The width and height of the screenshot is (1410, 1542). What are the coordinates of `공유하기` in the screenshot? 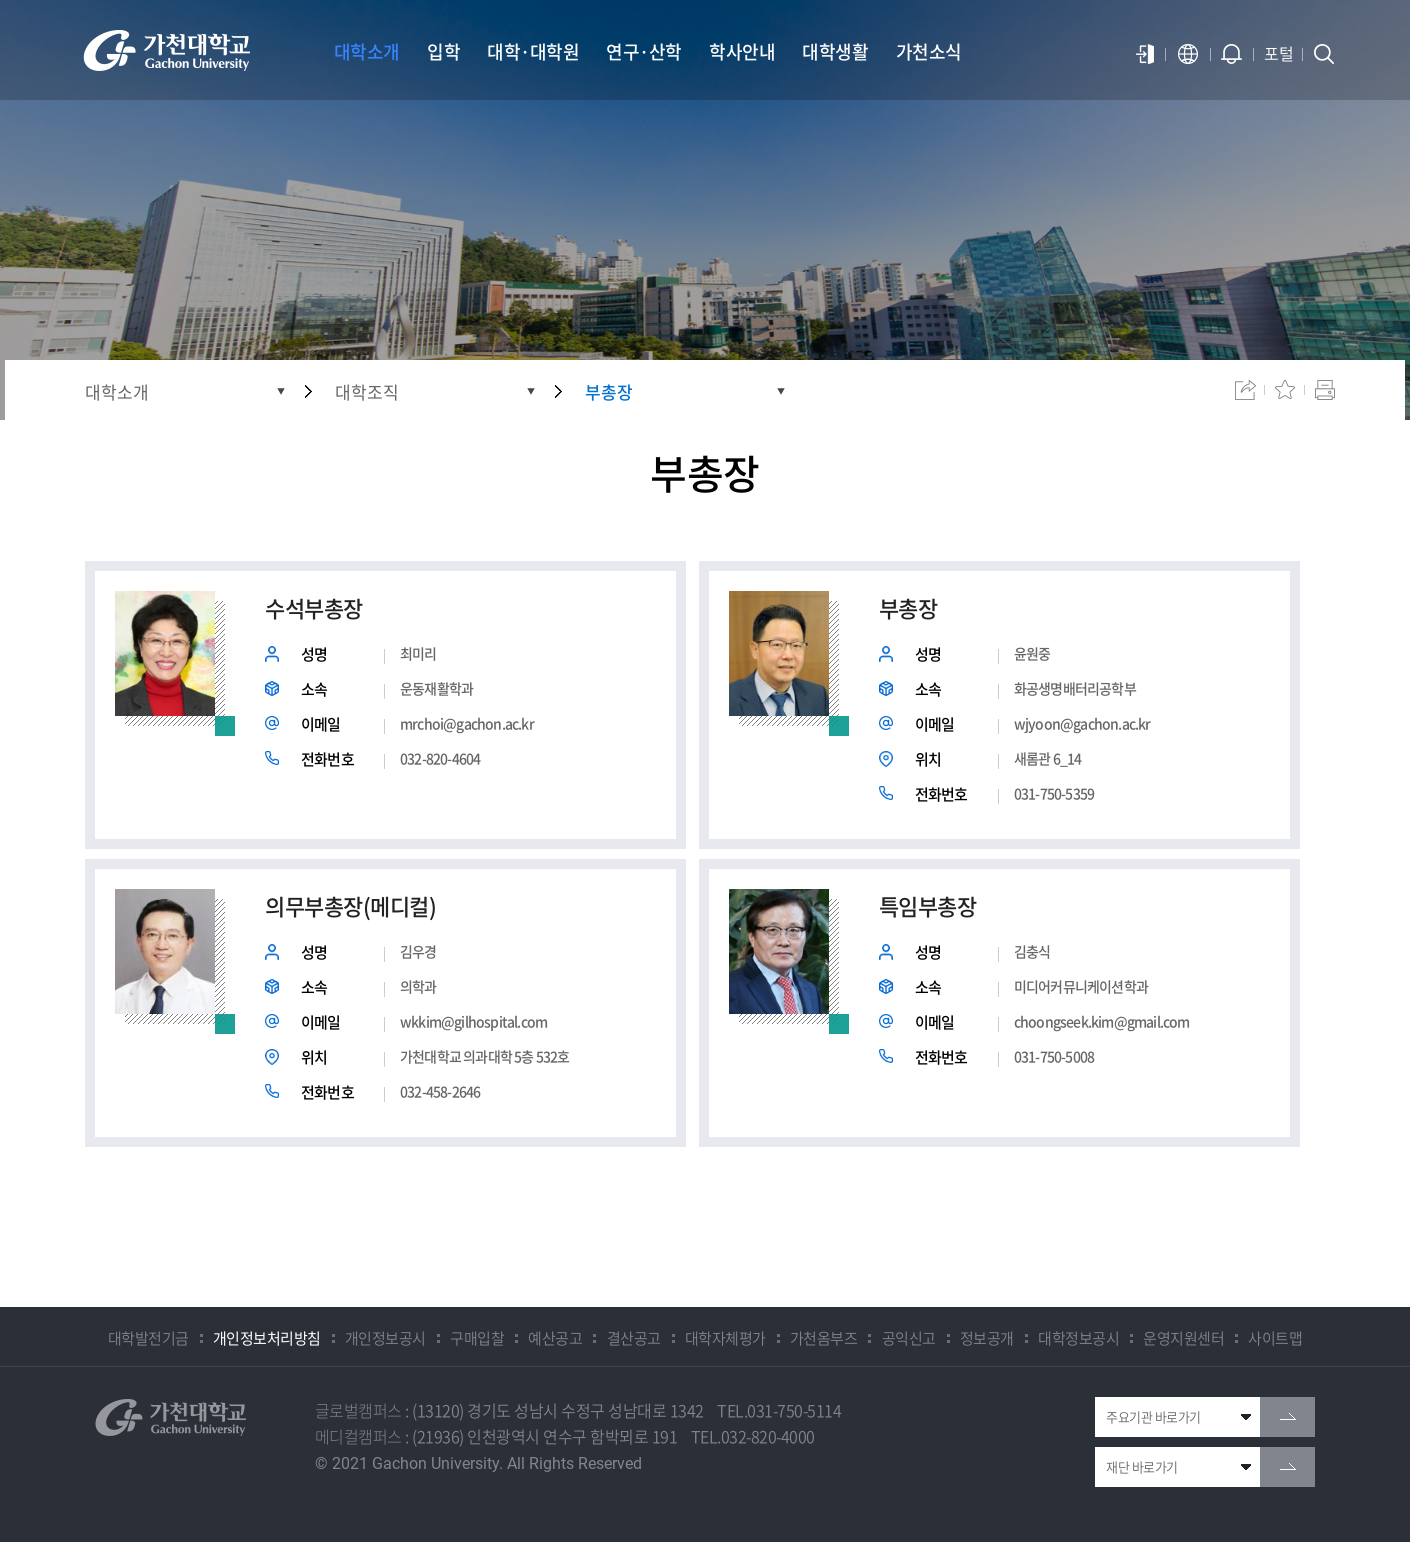 It's located at (1245, 390).